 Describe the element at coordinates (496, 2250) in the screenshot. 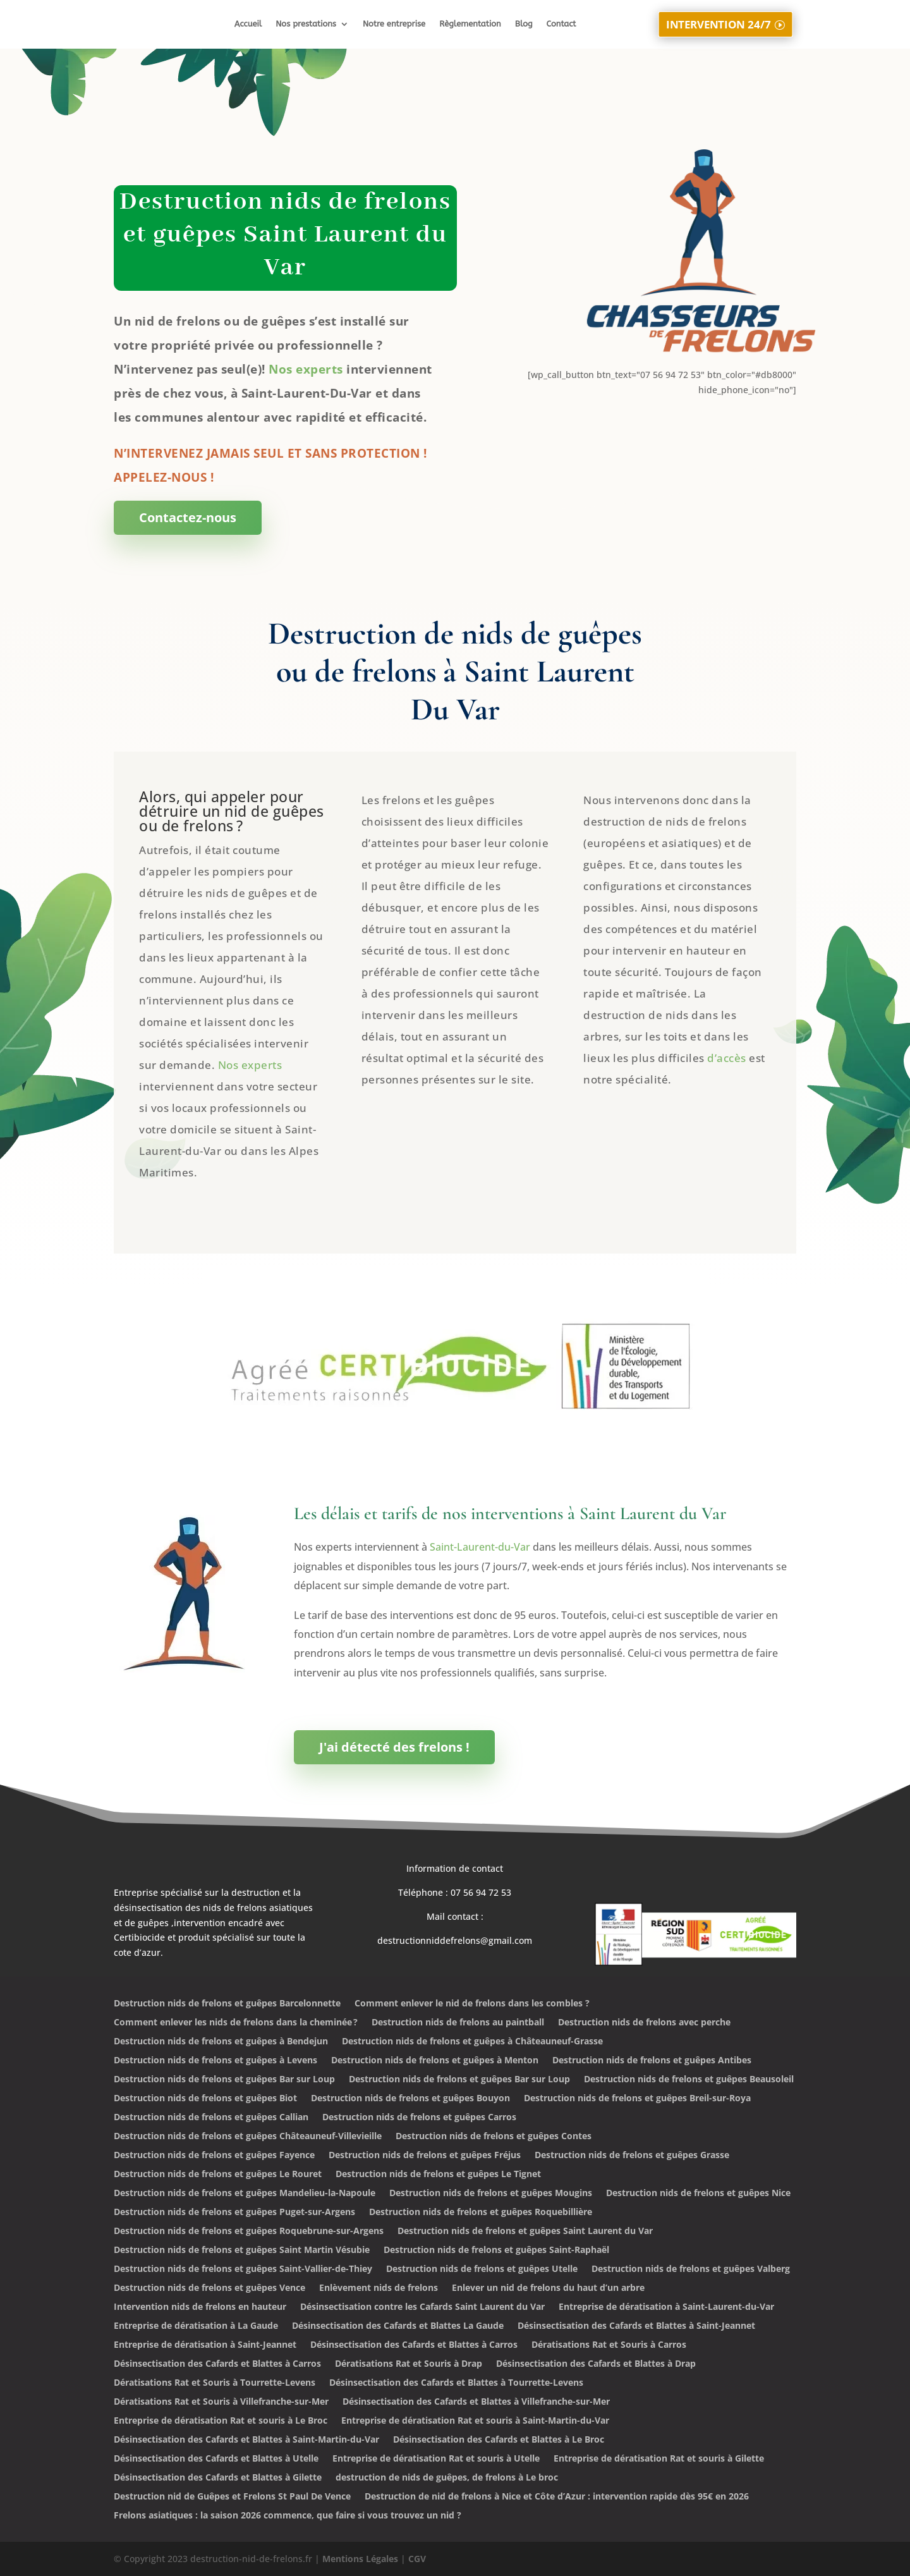

I see `Destruction nids de frelons et guêpes Saint-Raphaël` at that location.